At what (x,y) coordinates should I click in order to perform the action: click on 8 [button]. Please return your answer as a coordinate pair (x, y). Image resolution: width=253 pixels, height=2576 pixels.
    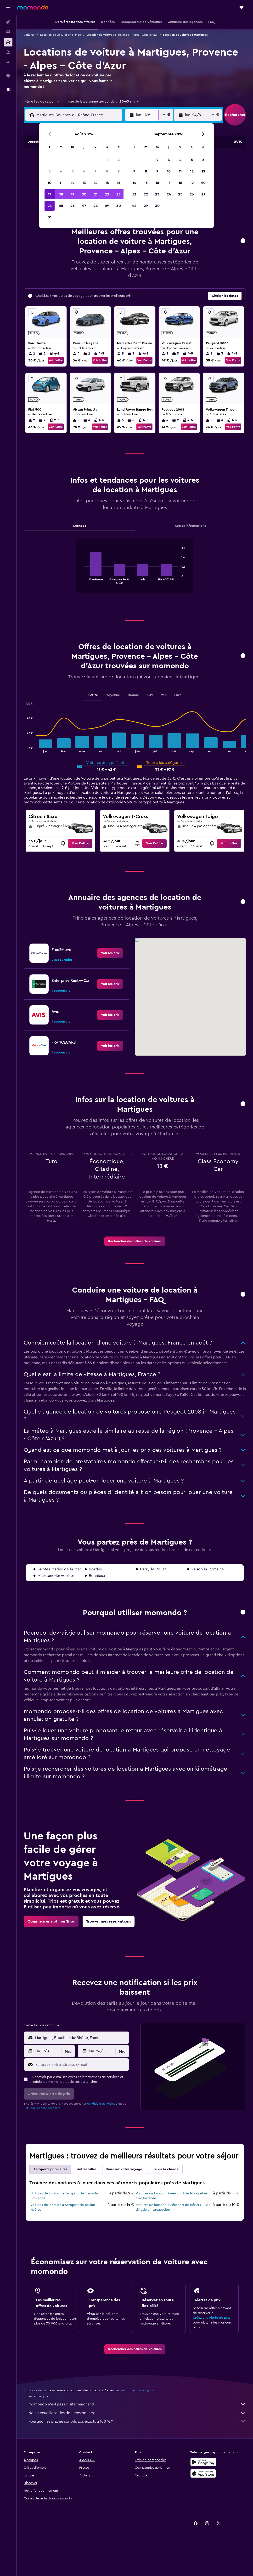
    Looking at the image, I should click on (107, 171).